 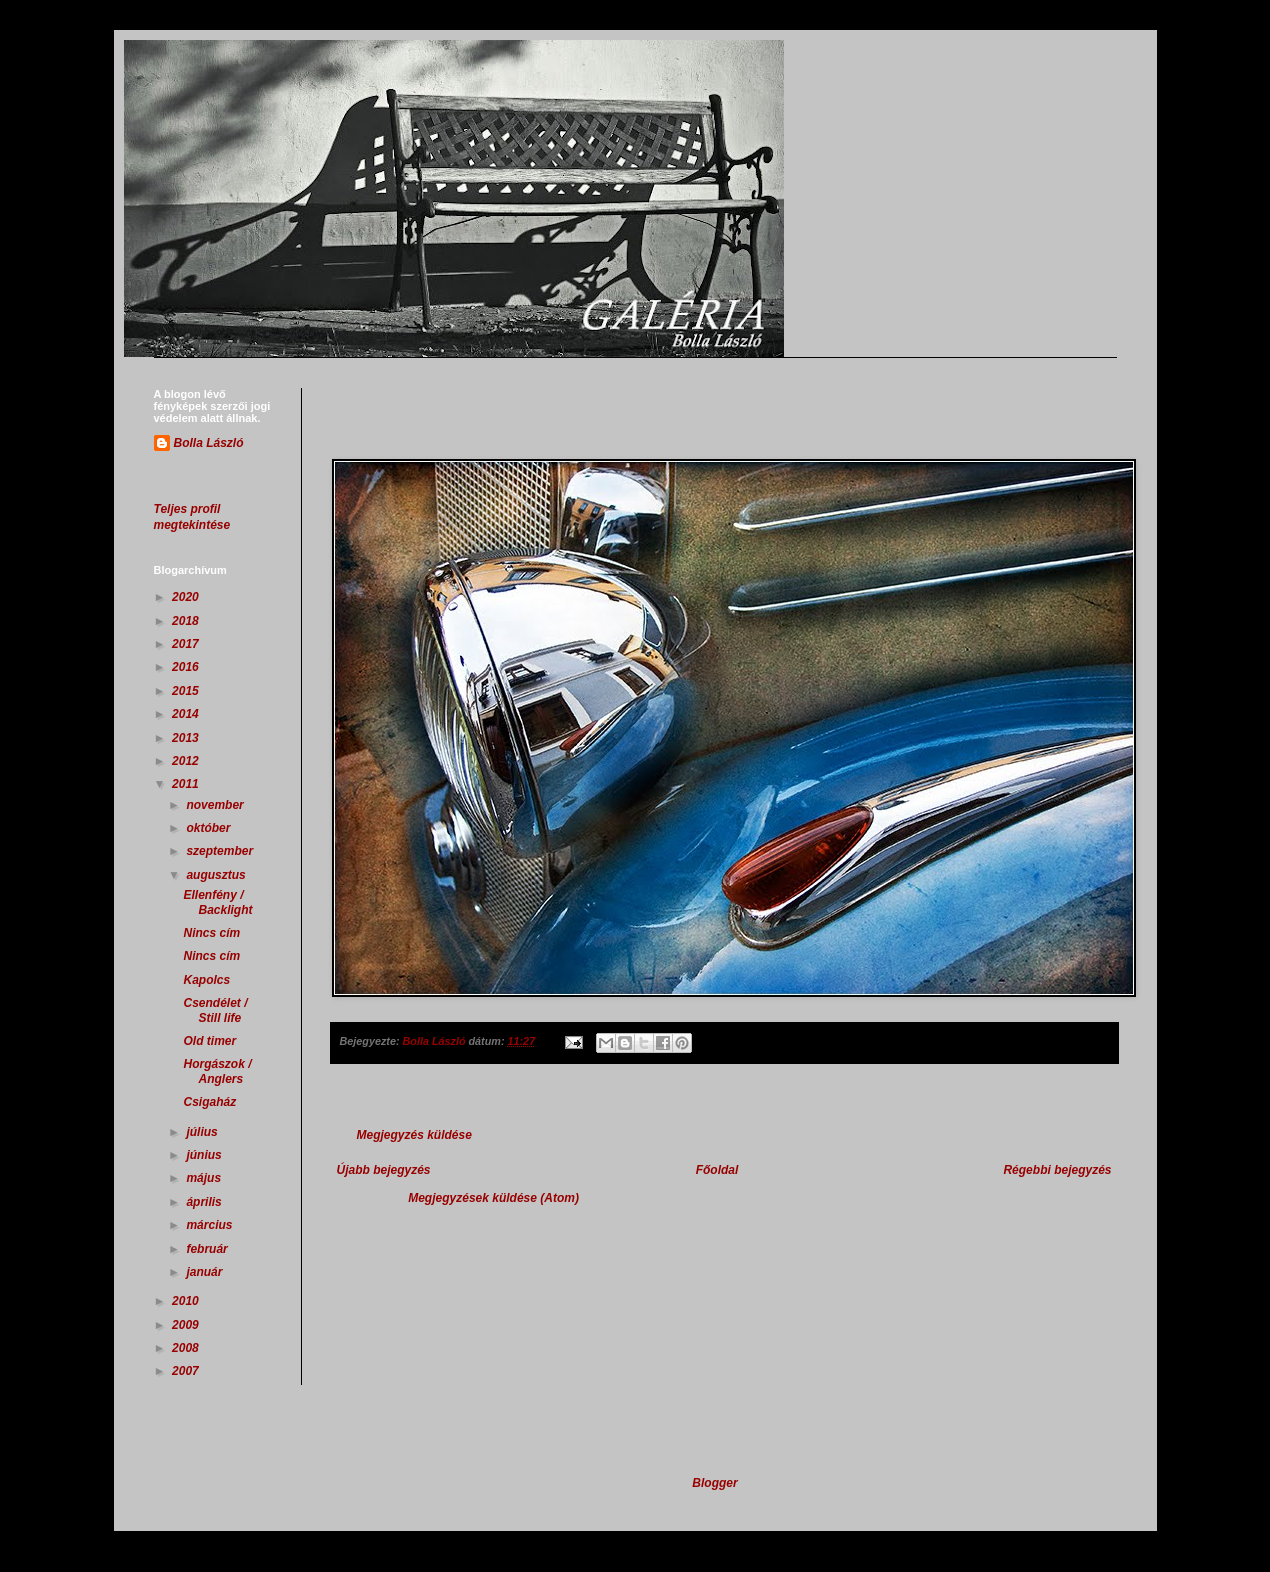 I want to click on június, so click(x=205, y=1155).